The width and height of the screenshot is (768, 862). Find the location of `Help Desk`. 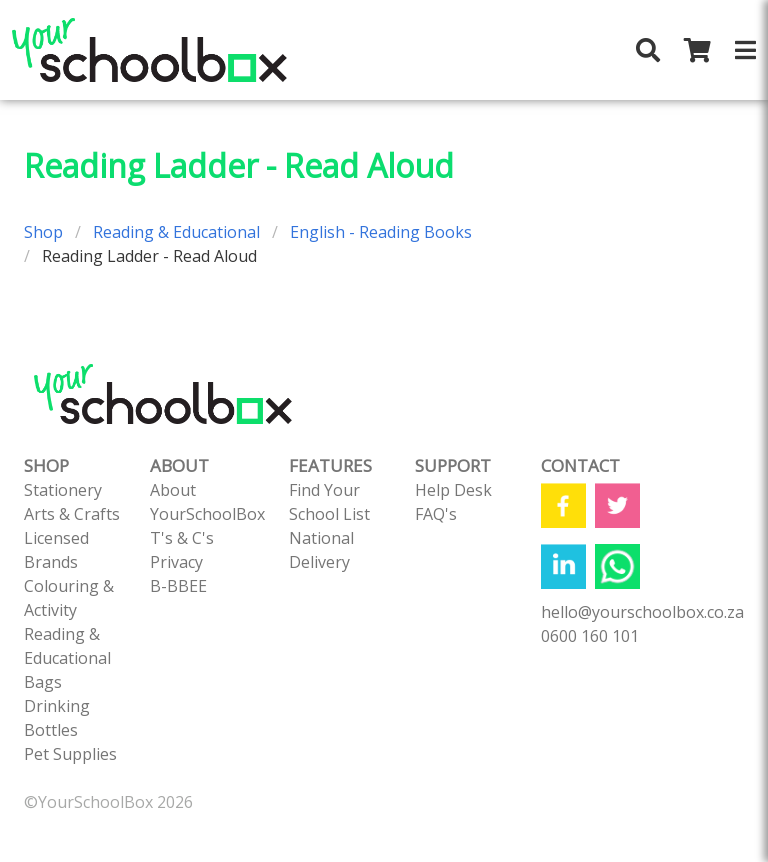

Help Desk is located at coordinates (453, 490).